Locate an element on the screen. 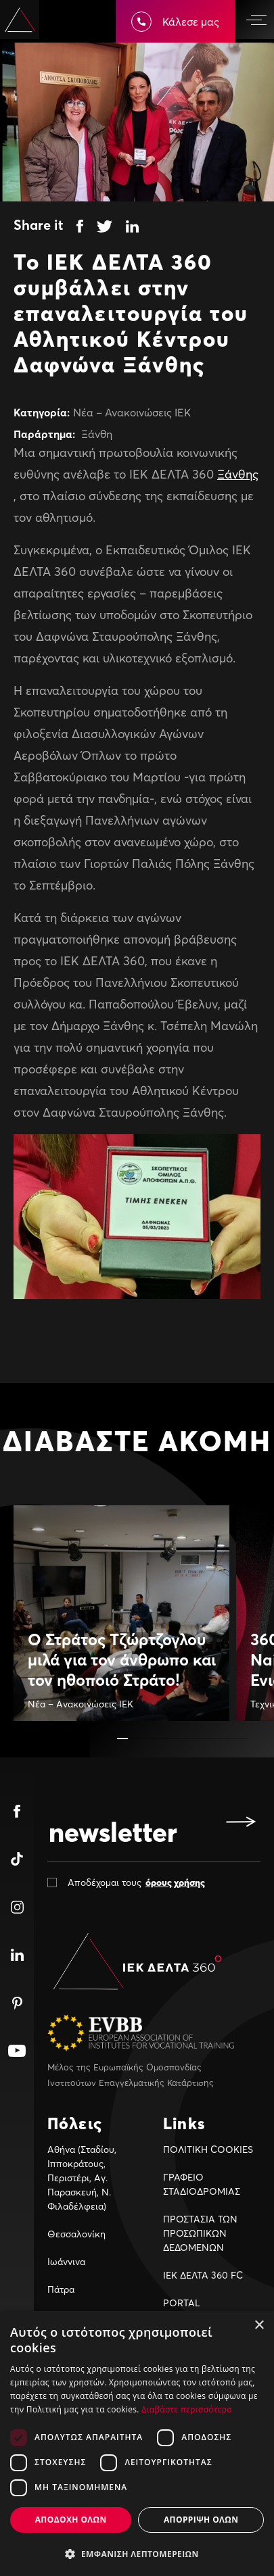  Θεσσαλονίκη is located at coordinates (76, 2233).